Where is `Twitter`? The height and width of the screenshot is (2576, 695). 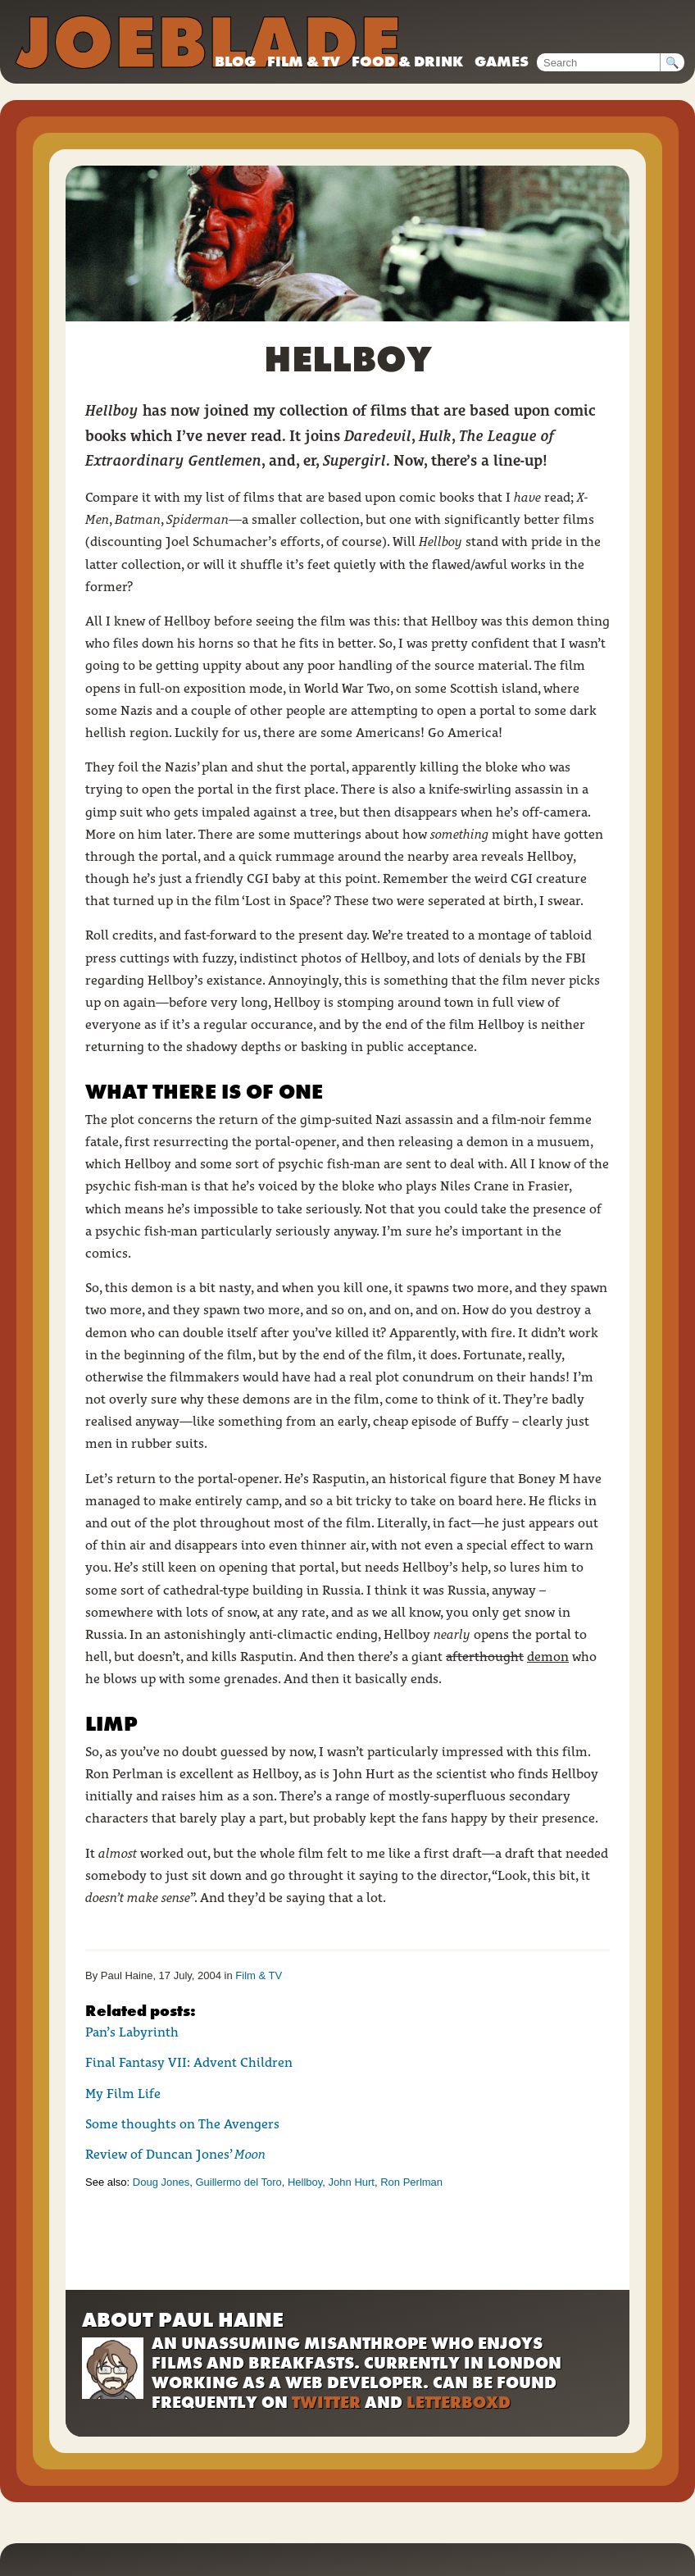 Twitter is located at coordinates (326, 2402).